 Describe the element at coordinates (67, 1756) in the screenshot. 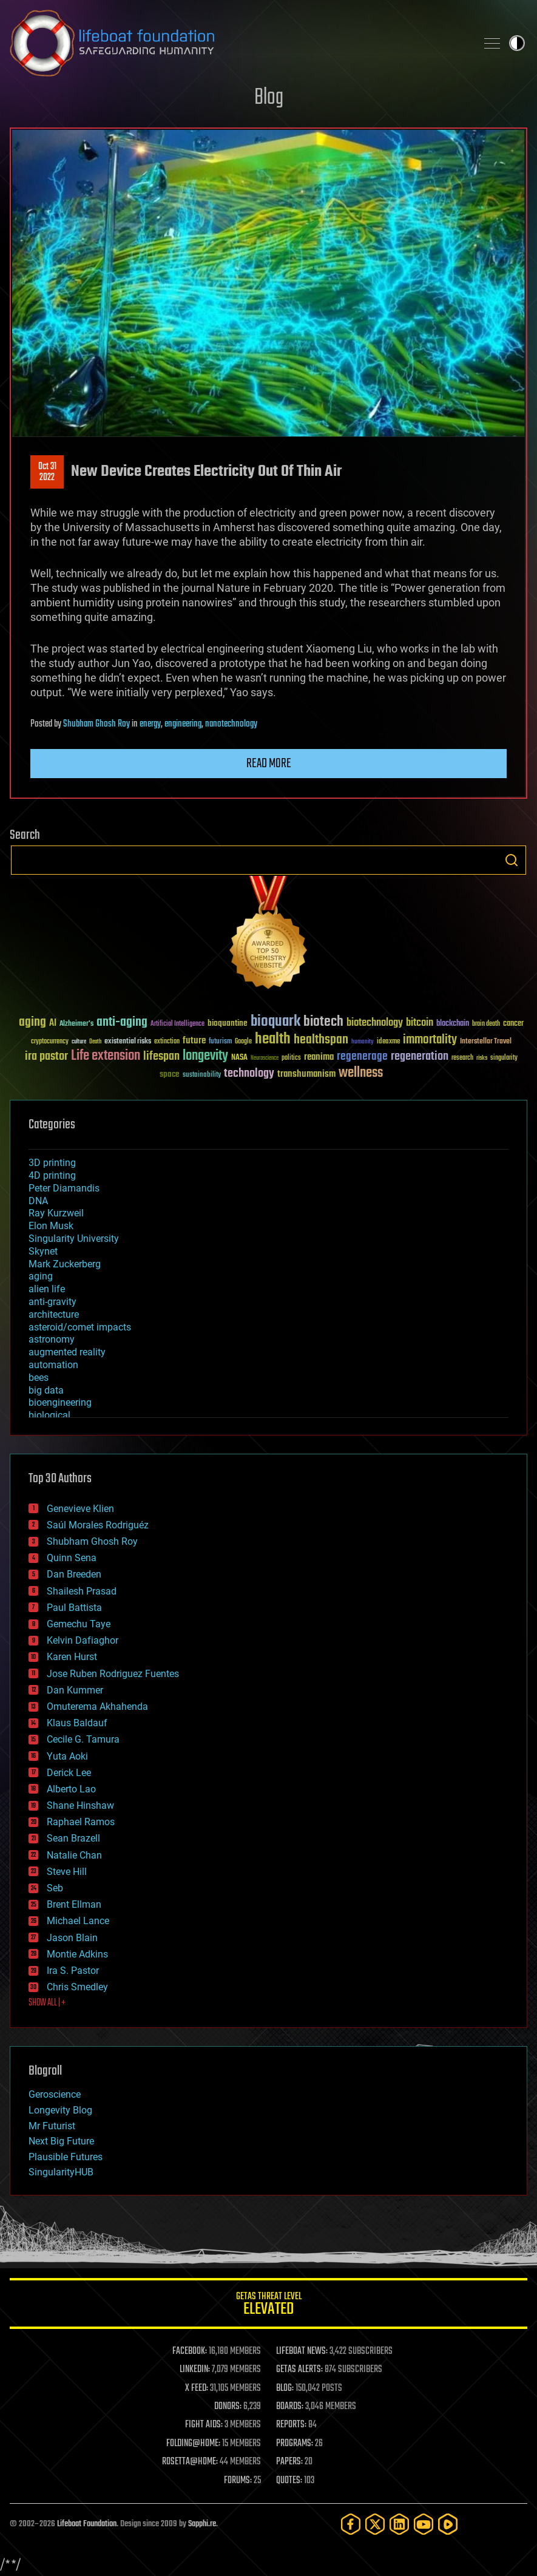

I see `Yuta Aoki` at that location.